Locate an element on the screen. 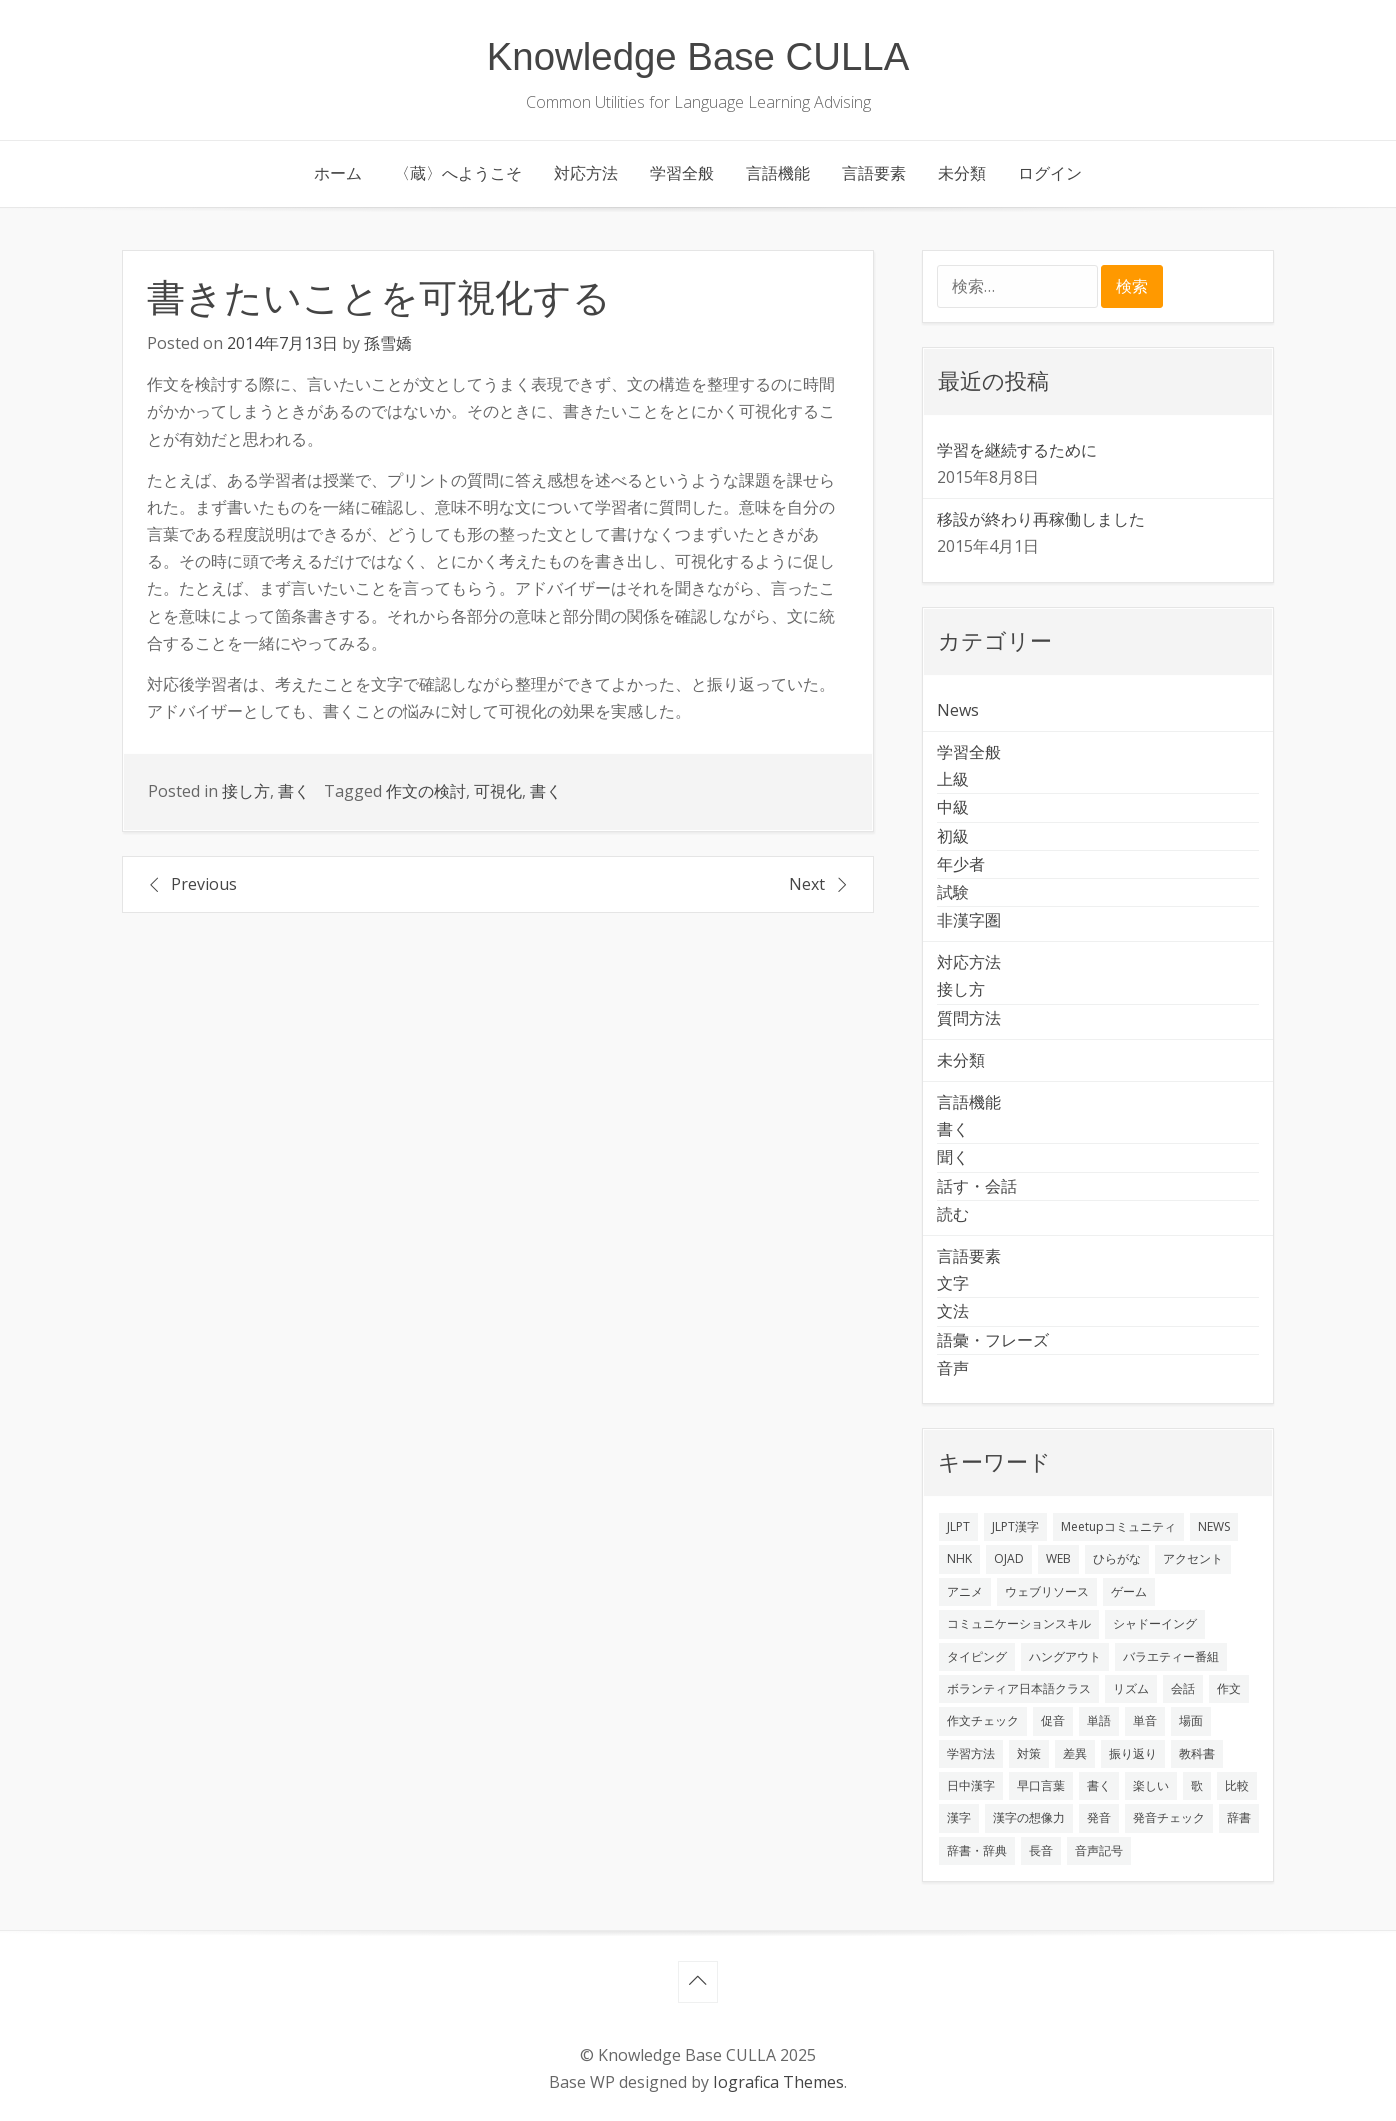 The height and width of the screenshot is (2121, 1396). 発音チェック [発音チェック (1個の項目)] is located at coordinates (1169, 1817).